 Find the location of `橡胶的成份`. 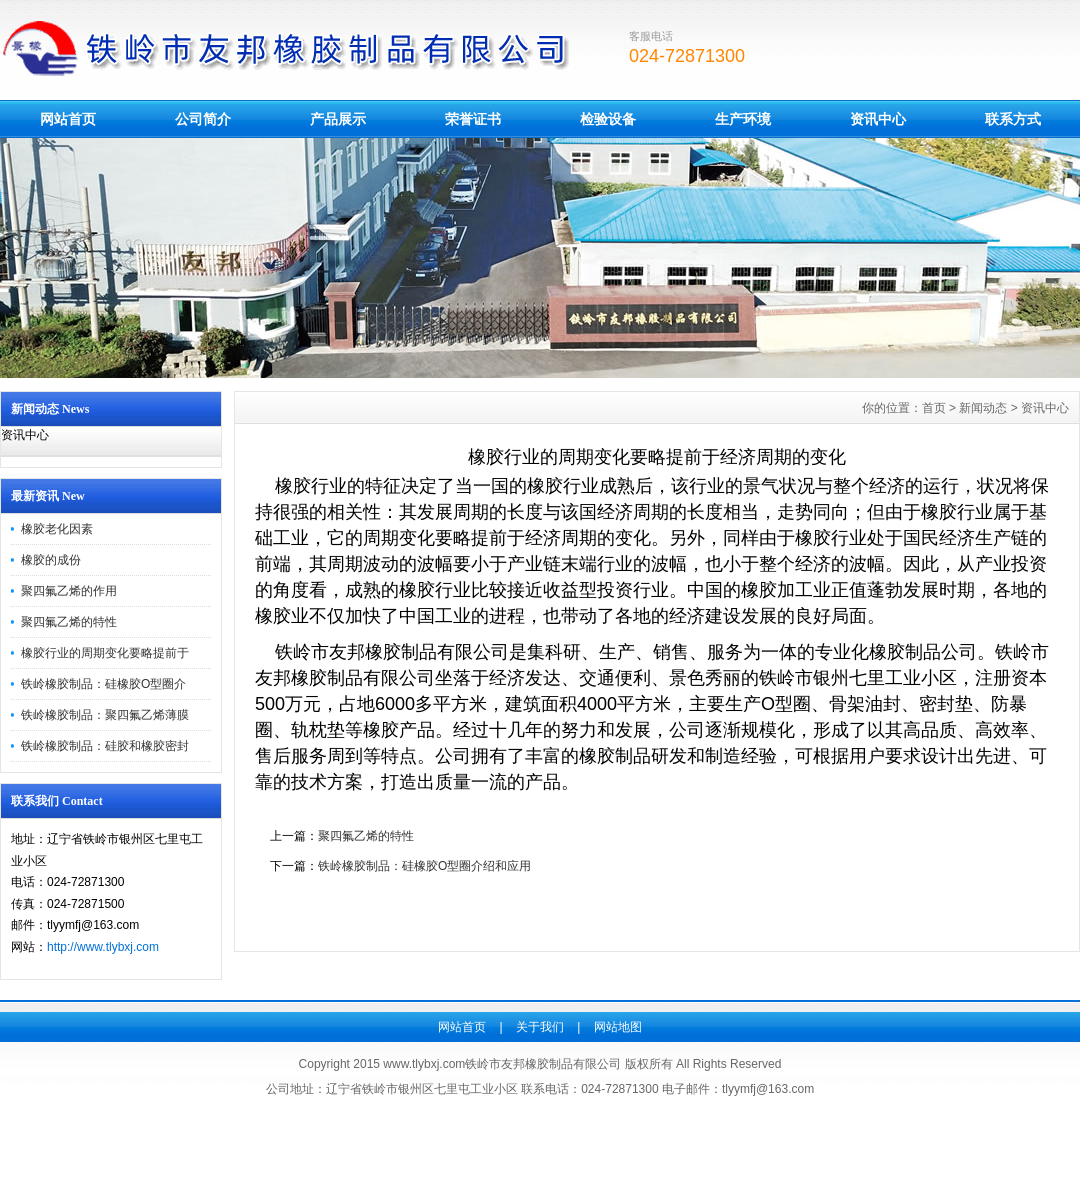

橡胶的成份 is located at coordinates (51, 560).